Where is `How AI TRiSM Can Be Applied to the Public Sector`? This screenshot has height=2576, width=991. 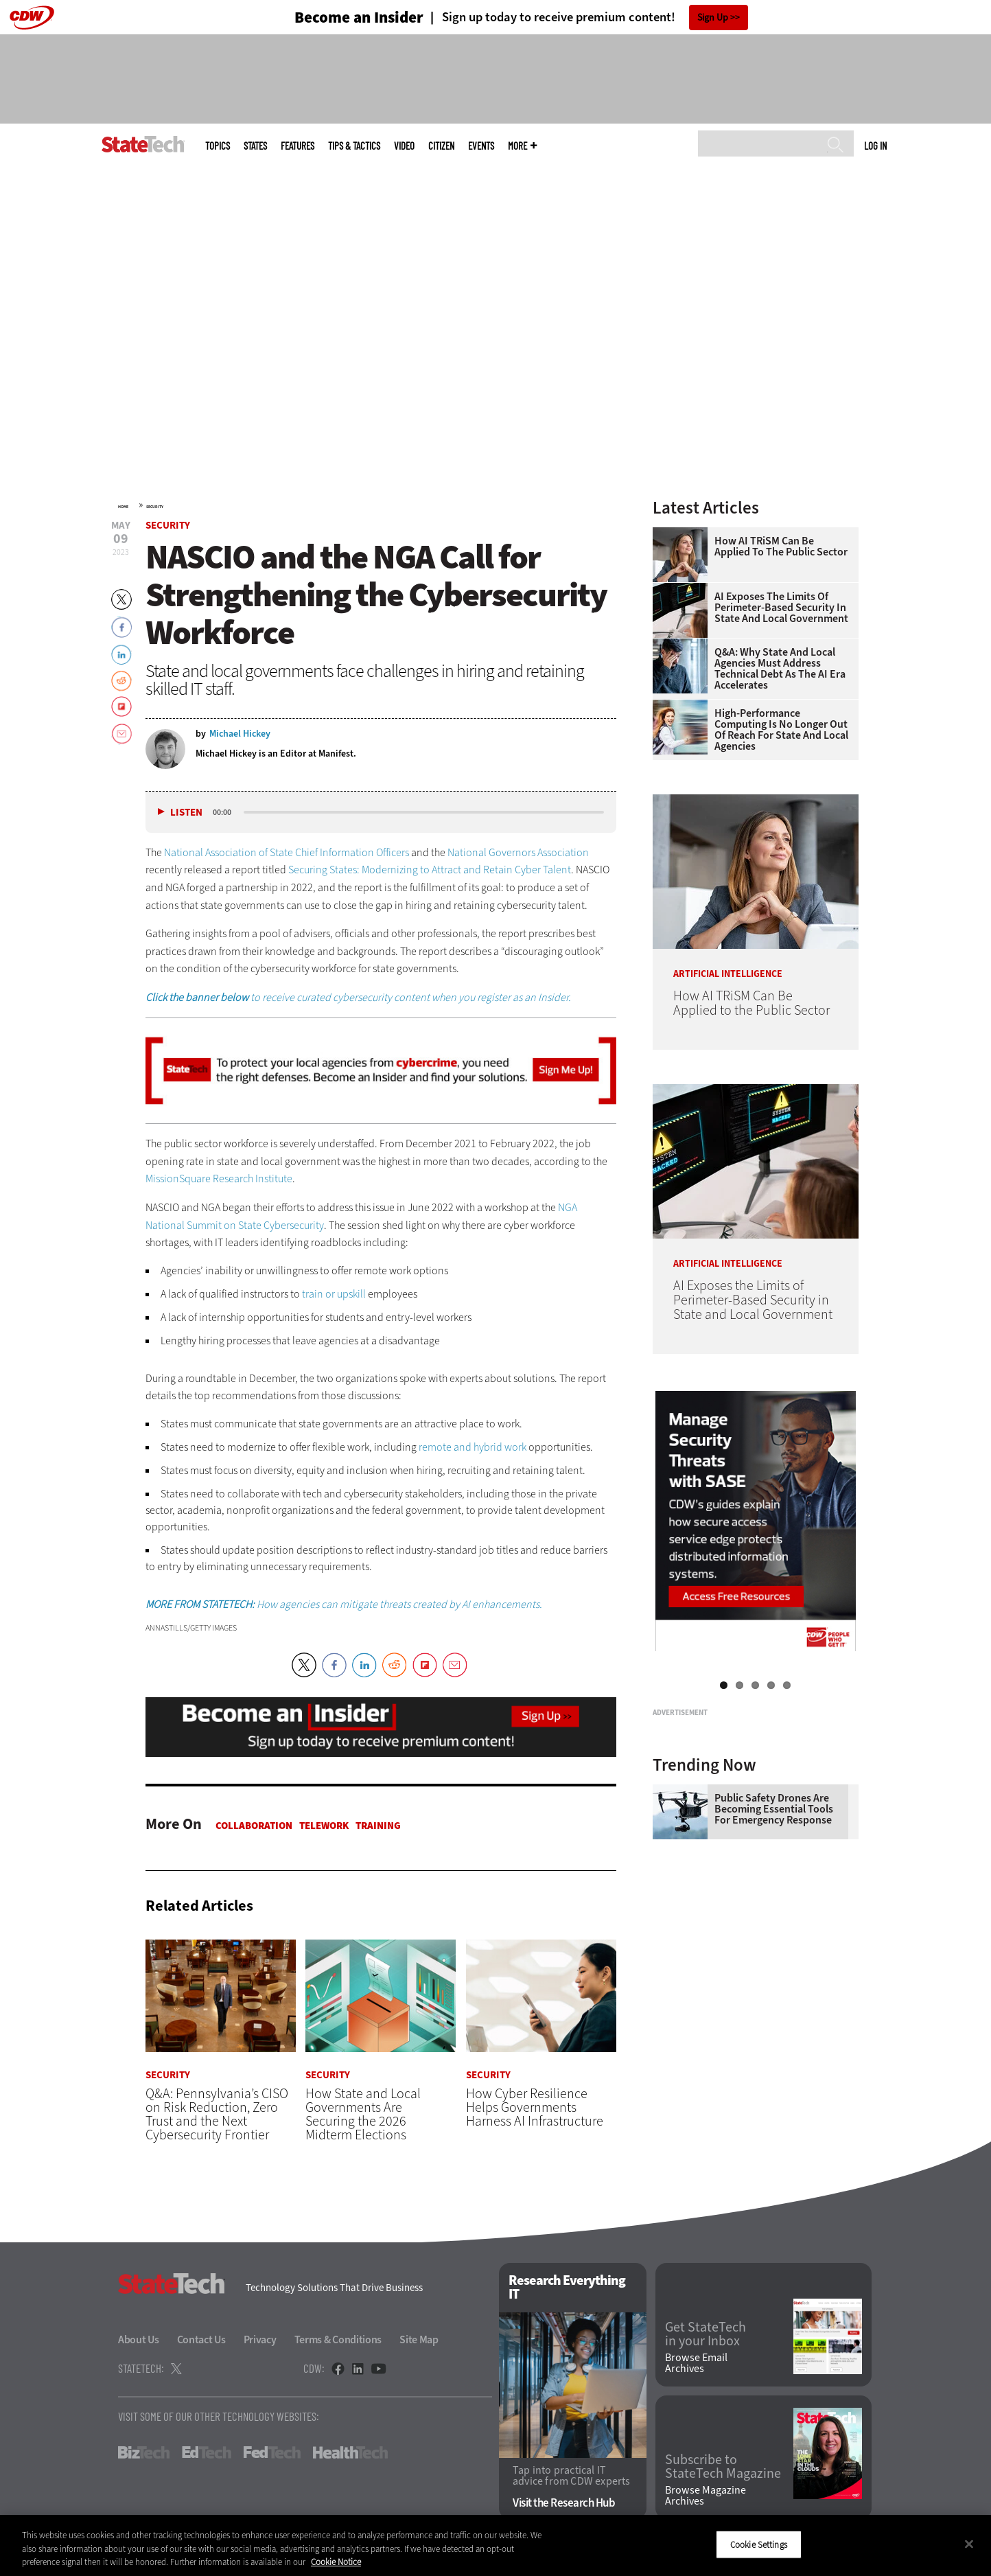 How AI TRiSM Can Be Applied to the Public Sector is located at coordinates (781, 546).